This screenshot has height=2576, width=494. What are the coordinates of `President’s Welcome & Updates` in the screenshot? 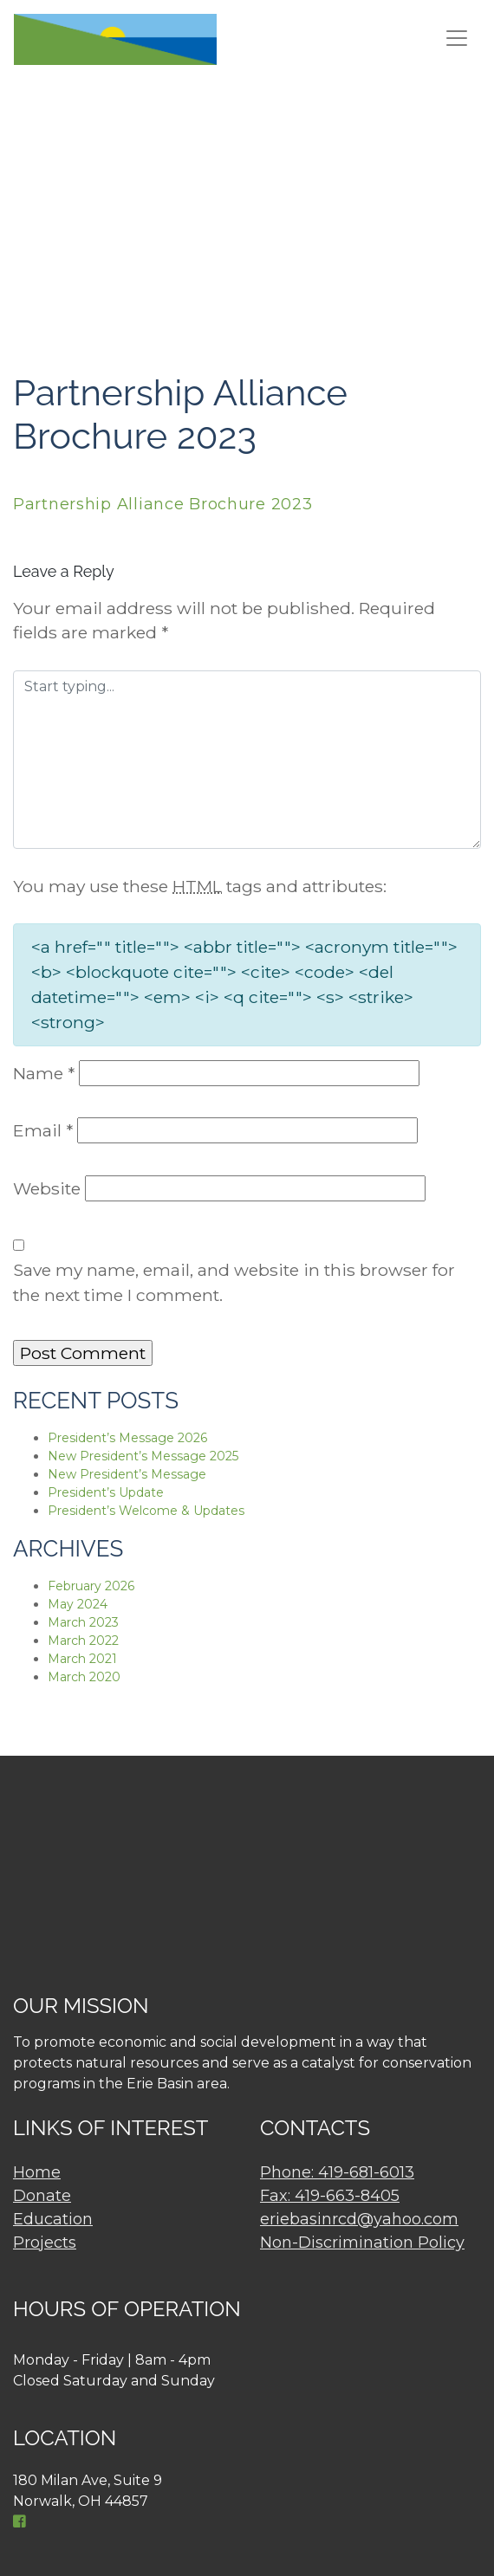 It's located at (146, 1510).